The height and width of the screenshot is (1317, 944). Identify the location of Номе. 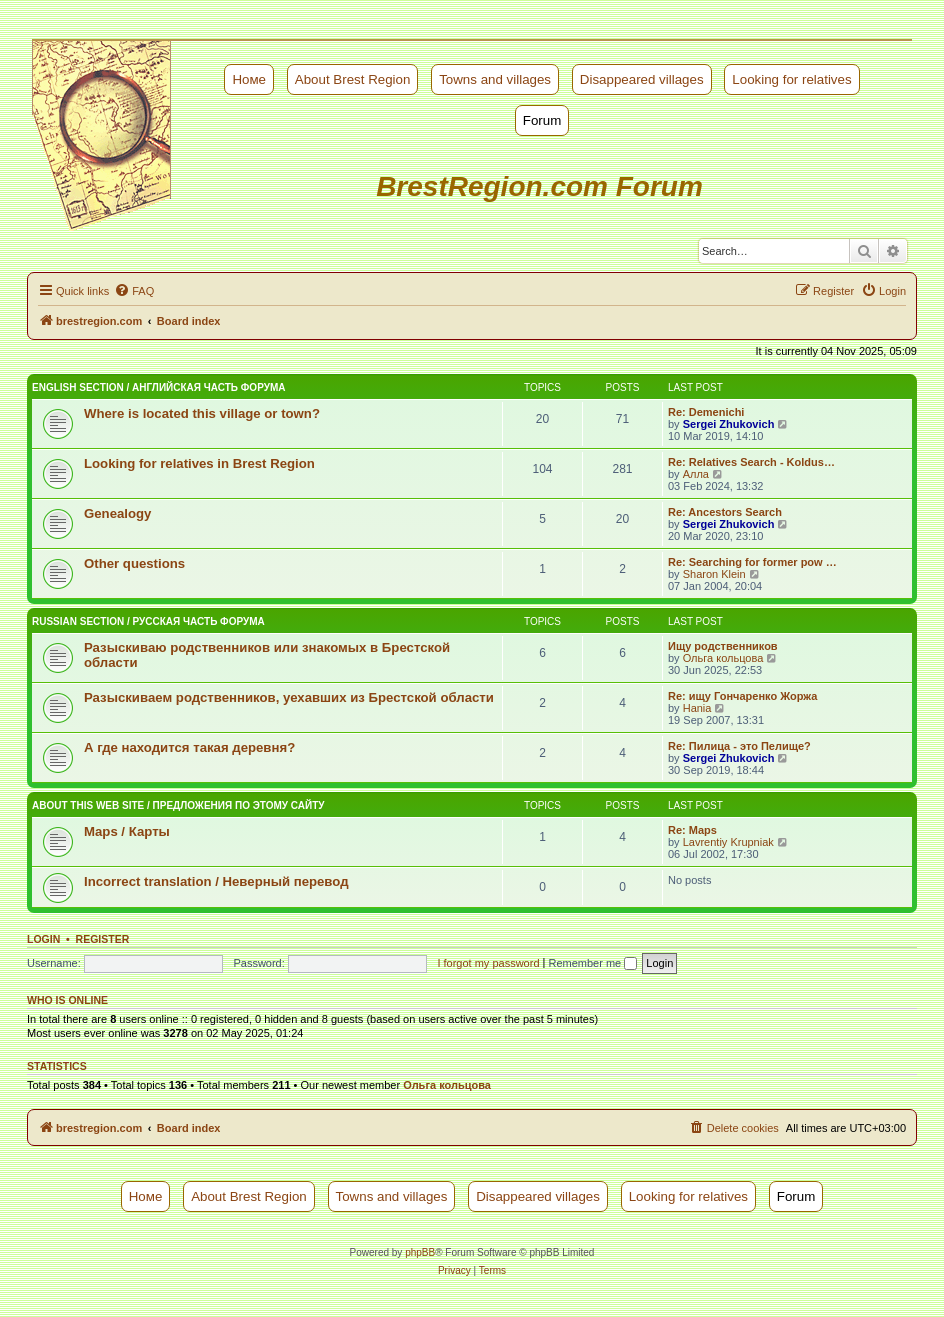
(249, 79).